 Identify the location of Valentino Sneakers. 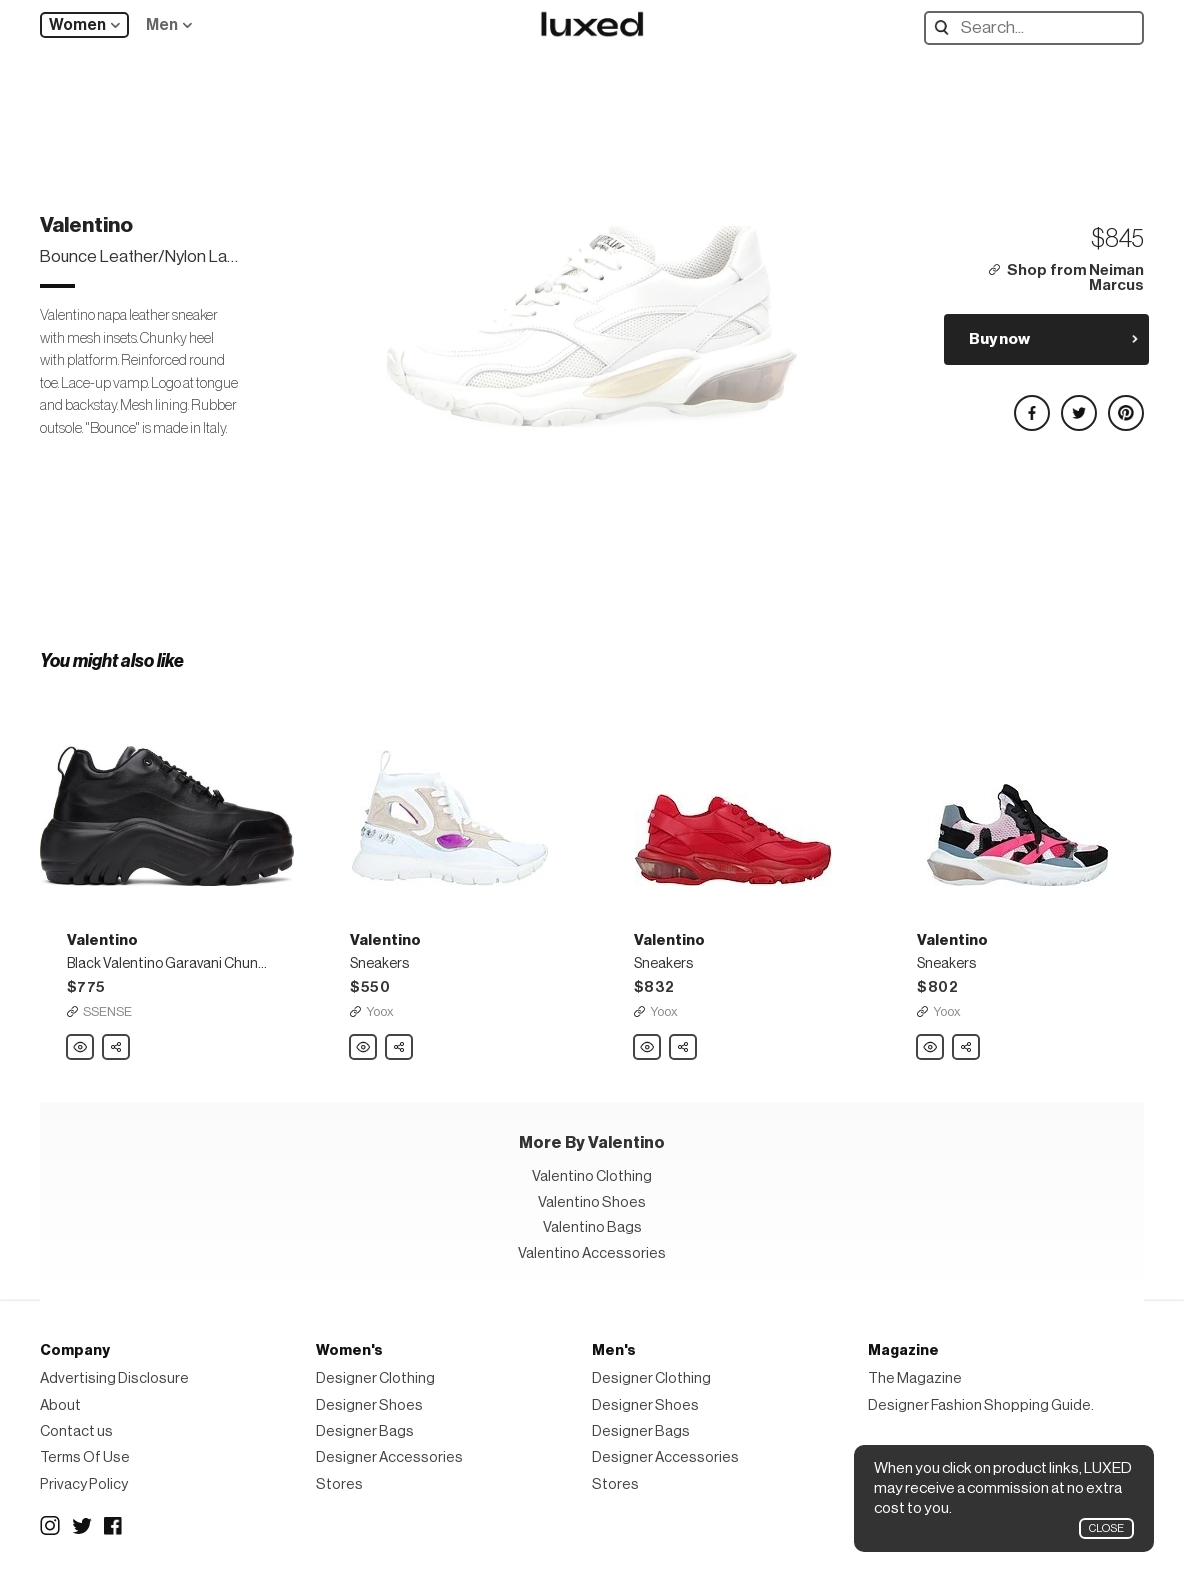
(364, 1048).